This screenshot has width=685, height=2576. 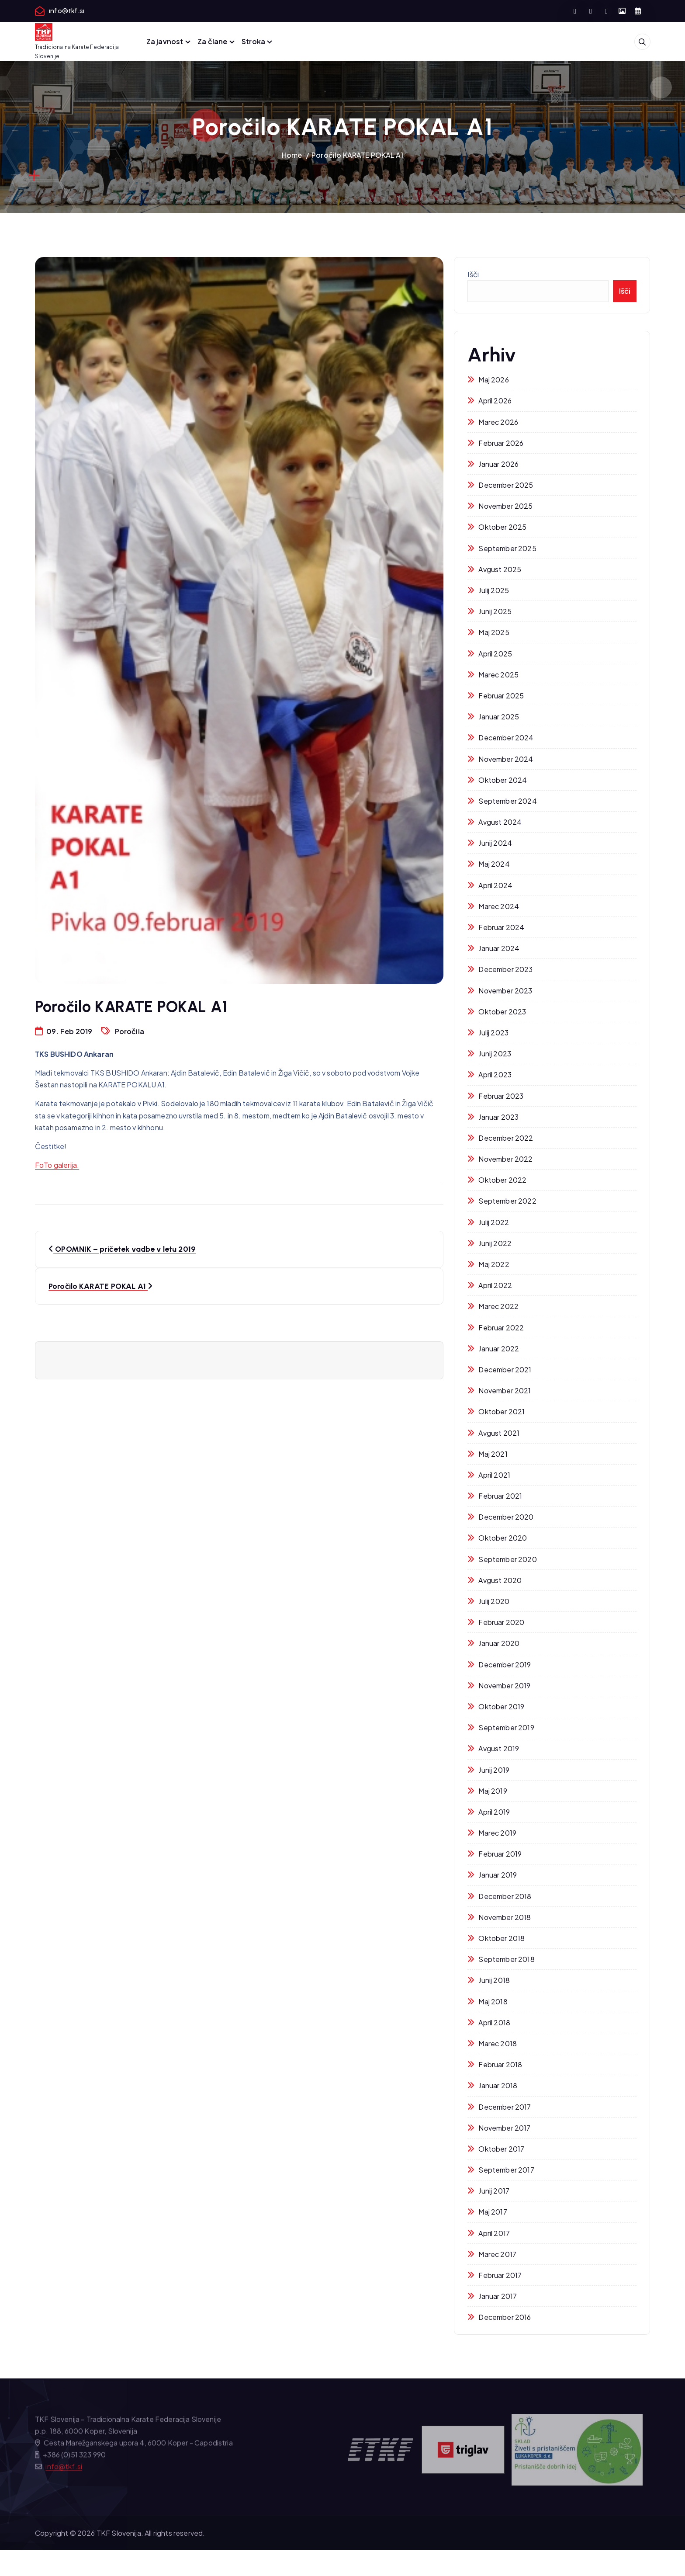 I want to click on januar 2023, so click(x=498, y=1116).